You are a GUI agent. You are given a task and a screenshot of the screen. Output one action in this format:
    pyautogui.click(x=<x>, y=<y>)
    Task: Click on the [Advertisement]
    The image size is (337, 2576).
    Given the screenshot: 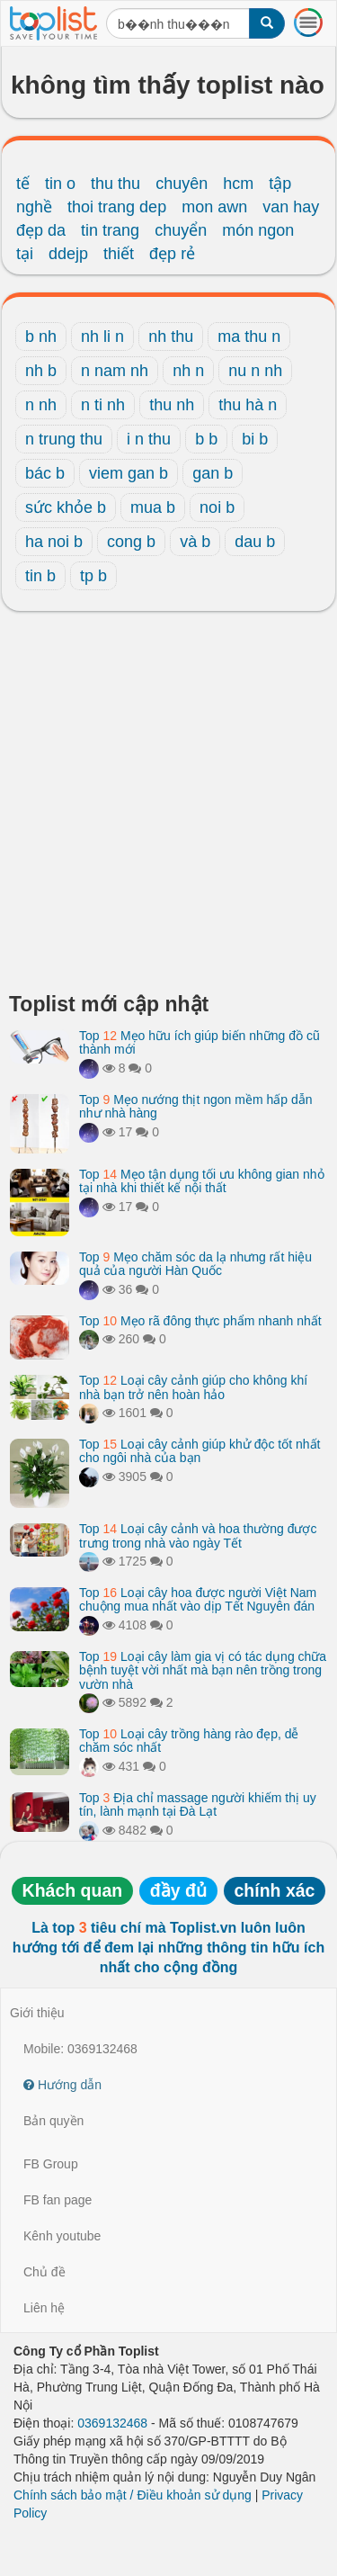 What is the action you would take?
    pyautogui.click(x=168, y=806)
    